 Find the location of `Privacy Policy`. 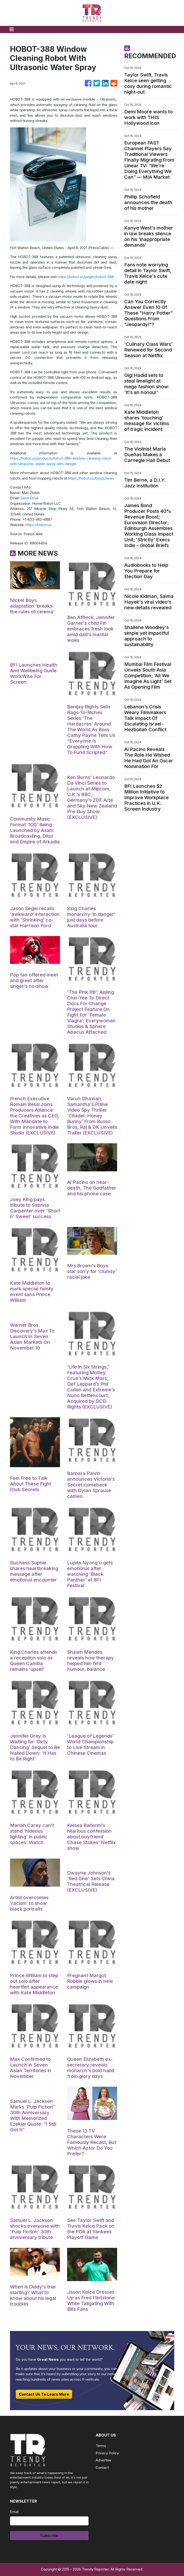

Privacy Policy is located at coordinates (107, 2453).